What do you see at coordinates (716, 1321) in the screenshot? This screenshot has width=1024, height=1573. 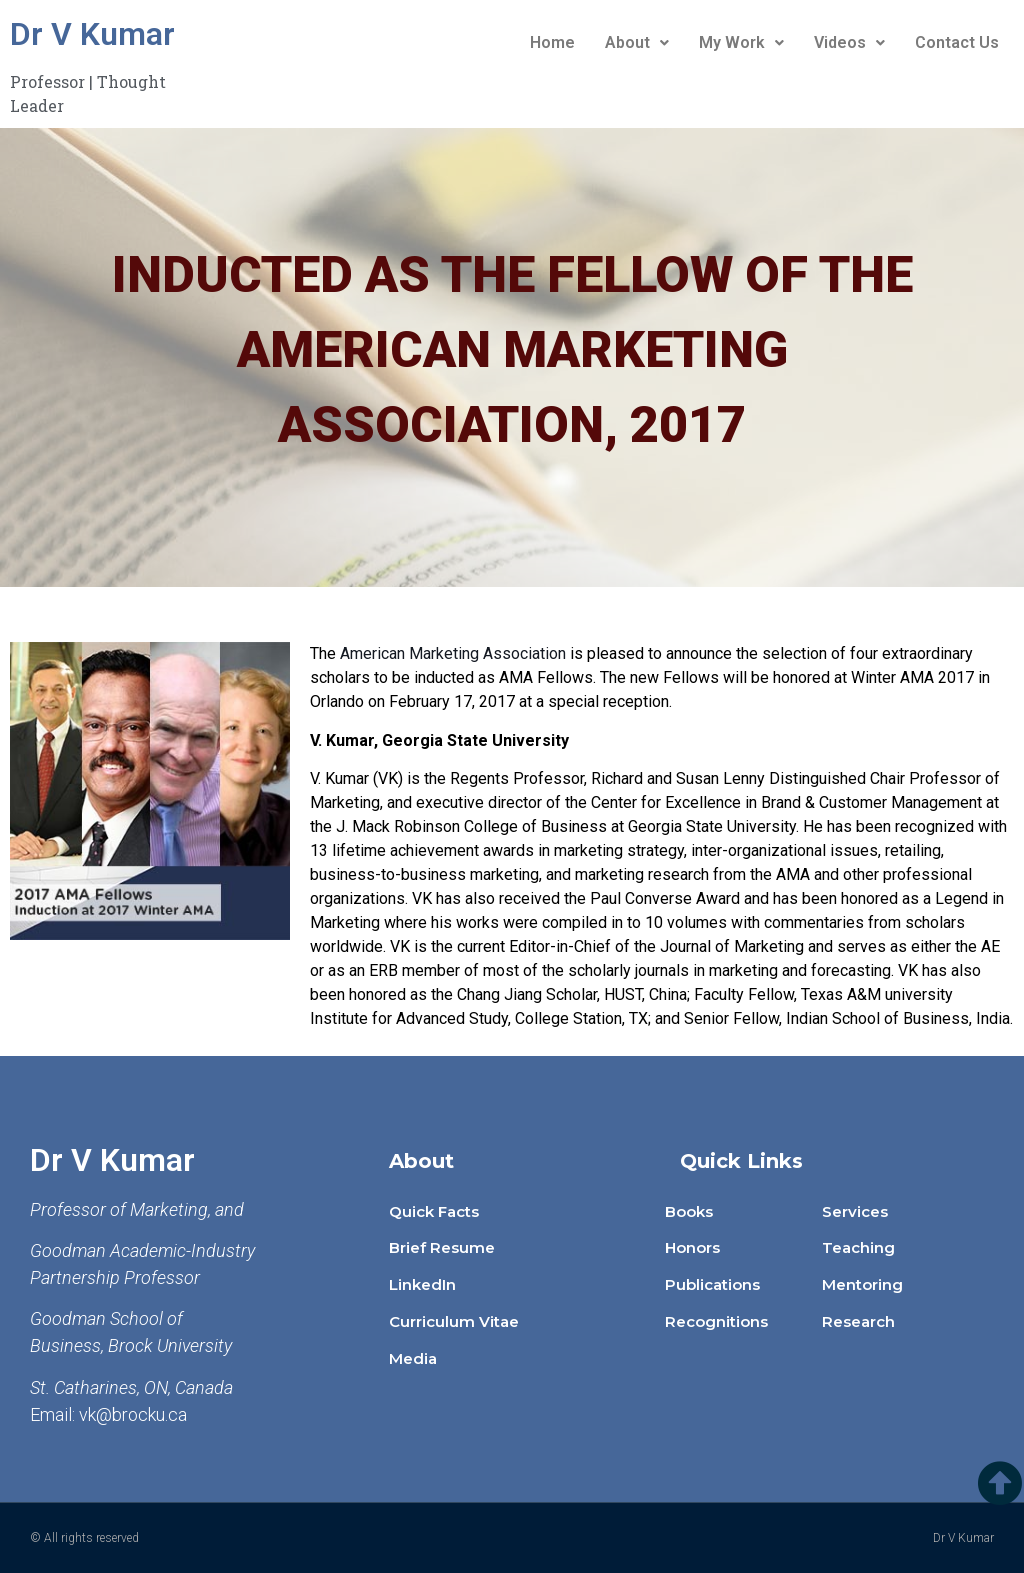 I see `Recognitions` at bounding box center [716, 1321].